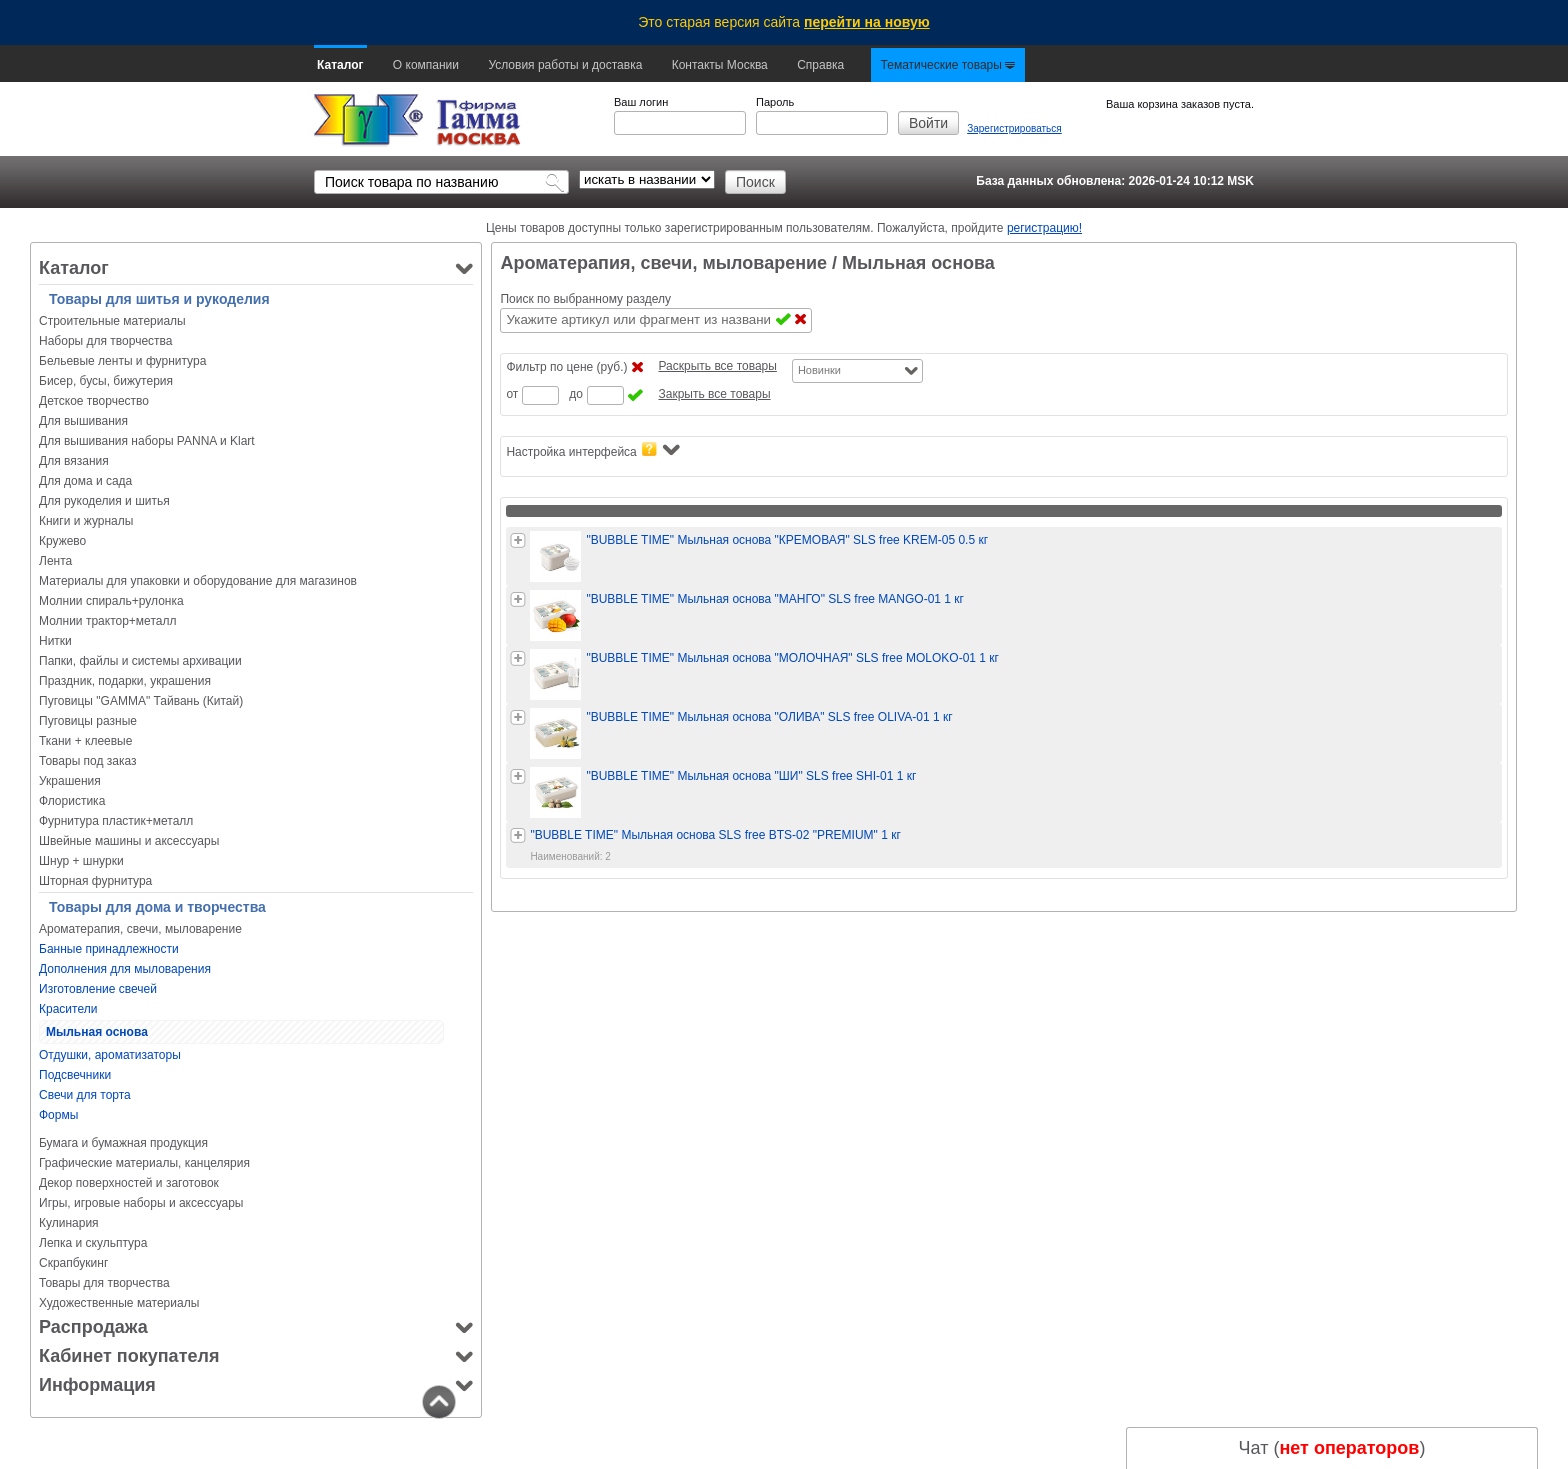  I want to click on Зарегистрироваться, so click(1014, 128).